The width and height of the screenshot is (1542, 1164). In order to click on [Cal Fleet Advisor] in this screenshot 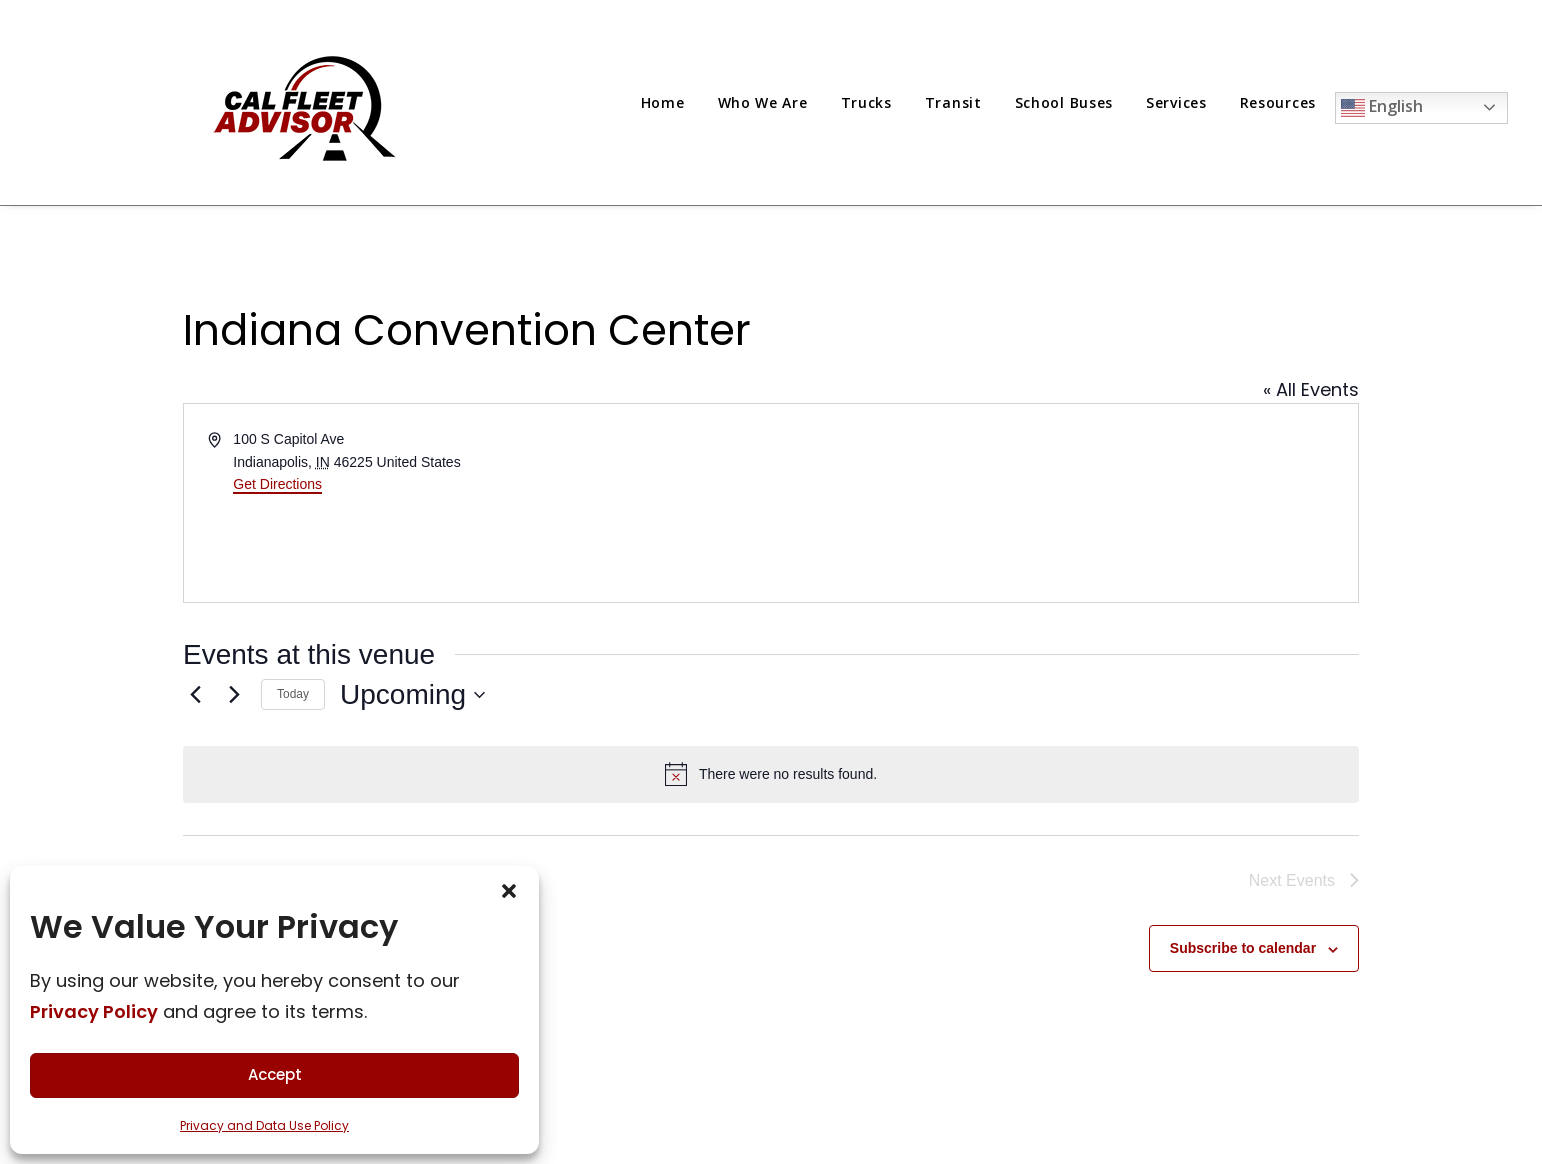, I will do `click(307, 102)`.